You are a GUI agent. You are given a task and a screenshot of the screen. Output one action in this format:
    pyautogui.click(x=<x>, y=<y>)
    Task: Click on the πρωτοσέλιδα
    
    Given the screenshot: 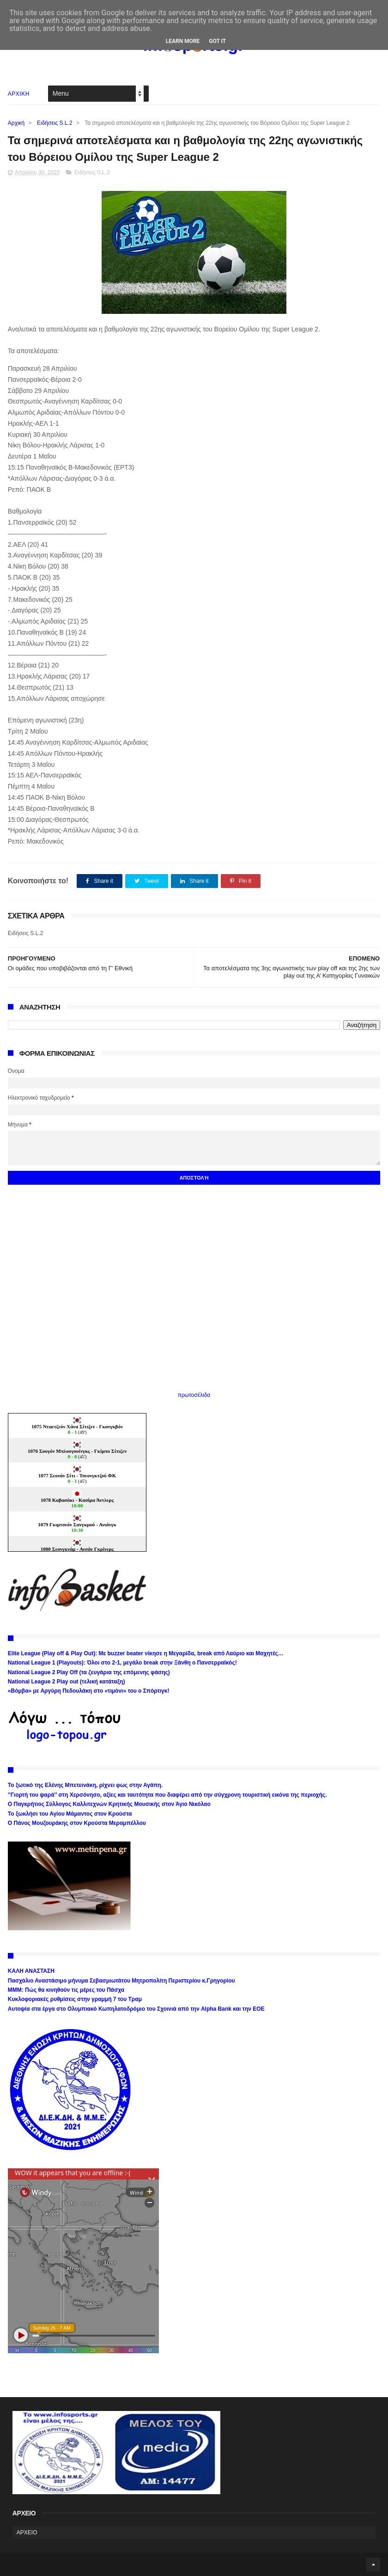 What is the action you would take?
    pyautogui.click(x=194, y=1395)
    